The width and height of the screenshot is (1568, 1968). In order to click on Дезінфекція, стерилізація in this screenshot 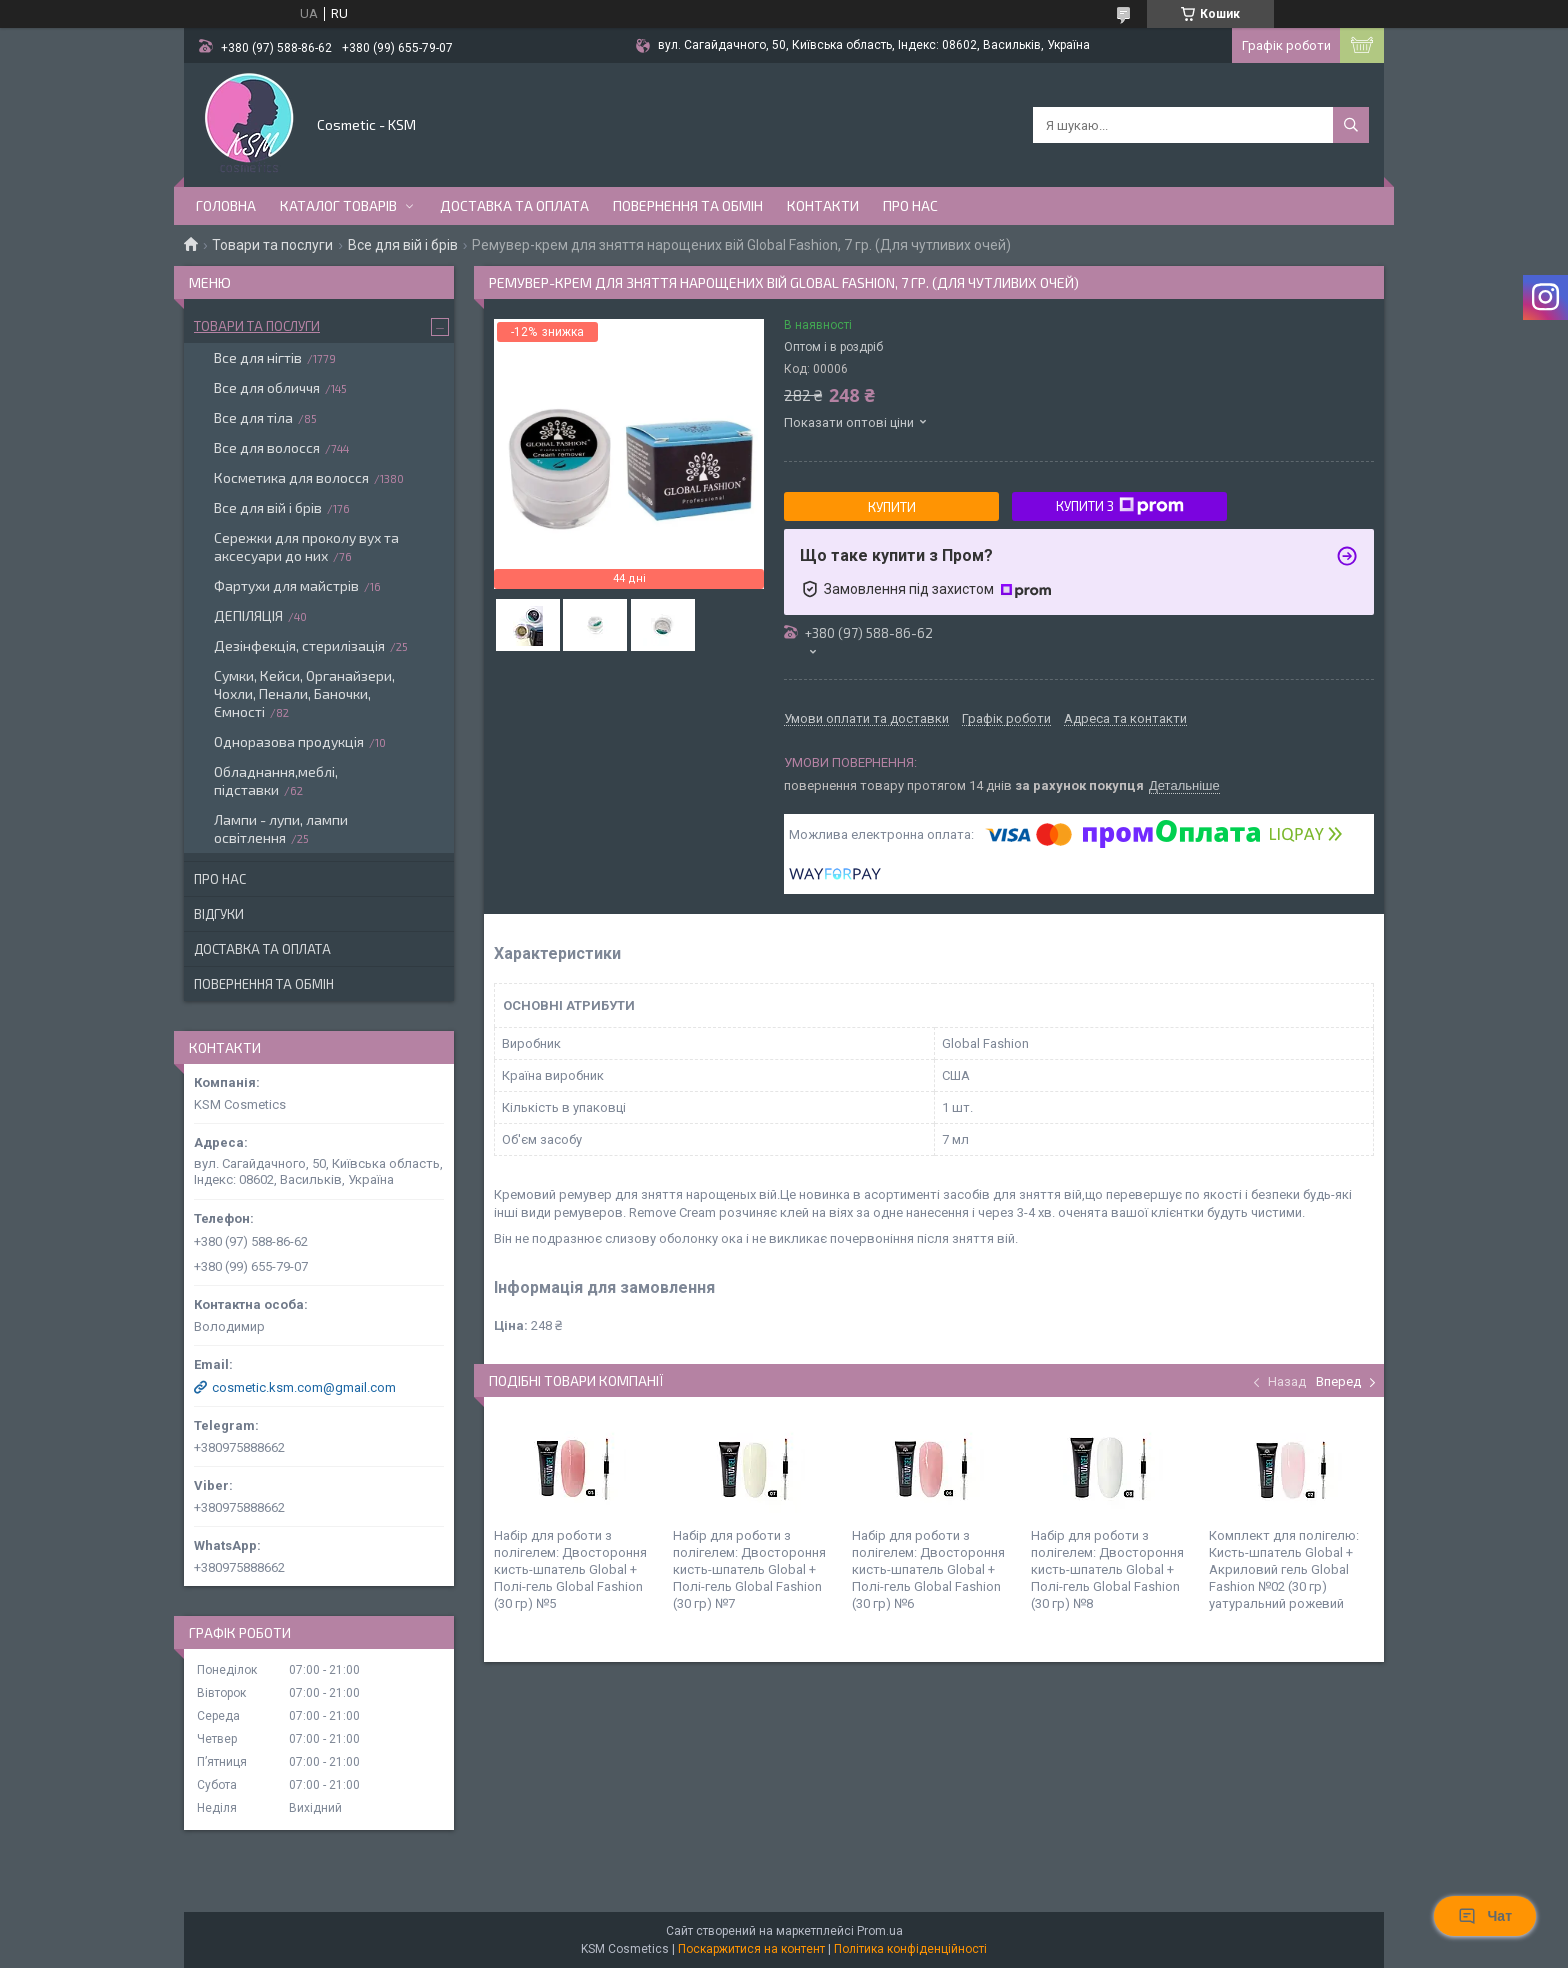, I will do `click(299, 645)`.